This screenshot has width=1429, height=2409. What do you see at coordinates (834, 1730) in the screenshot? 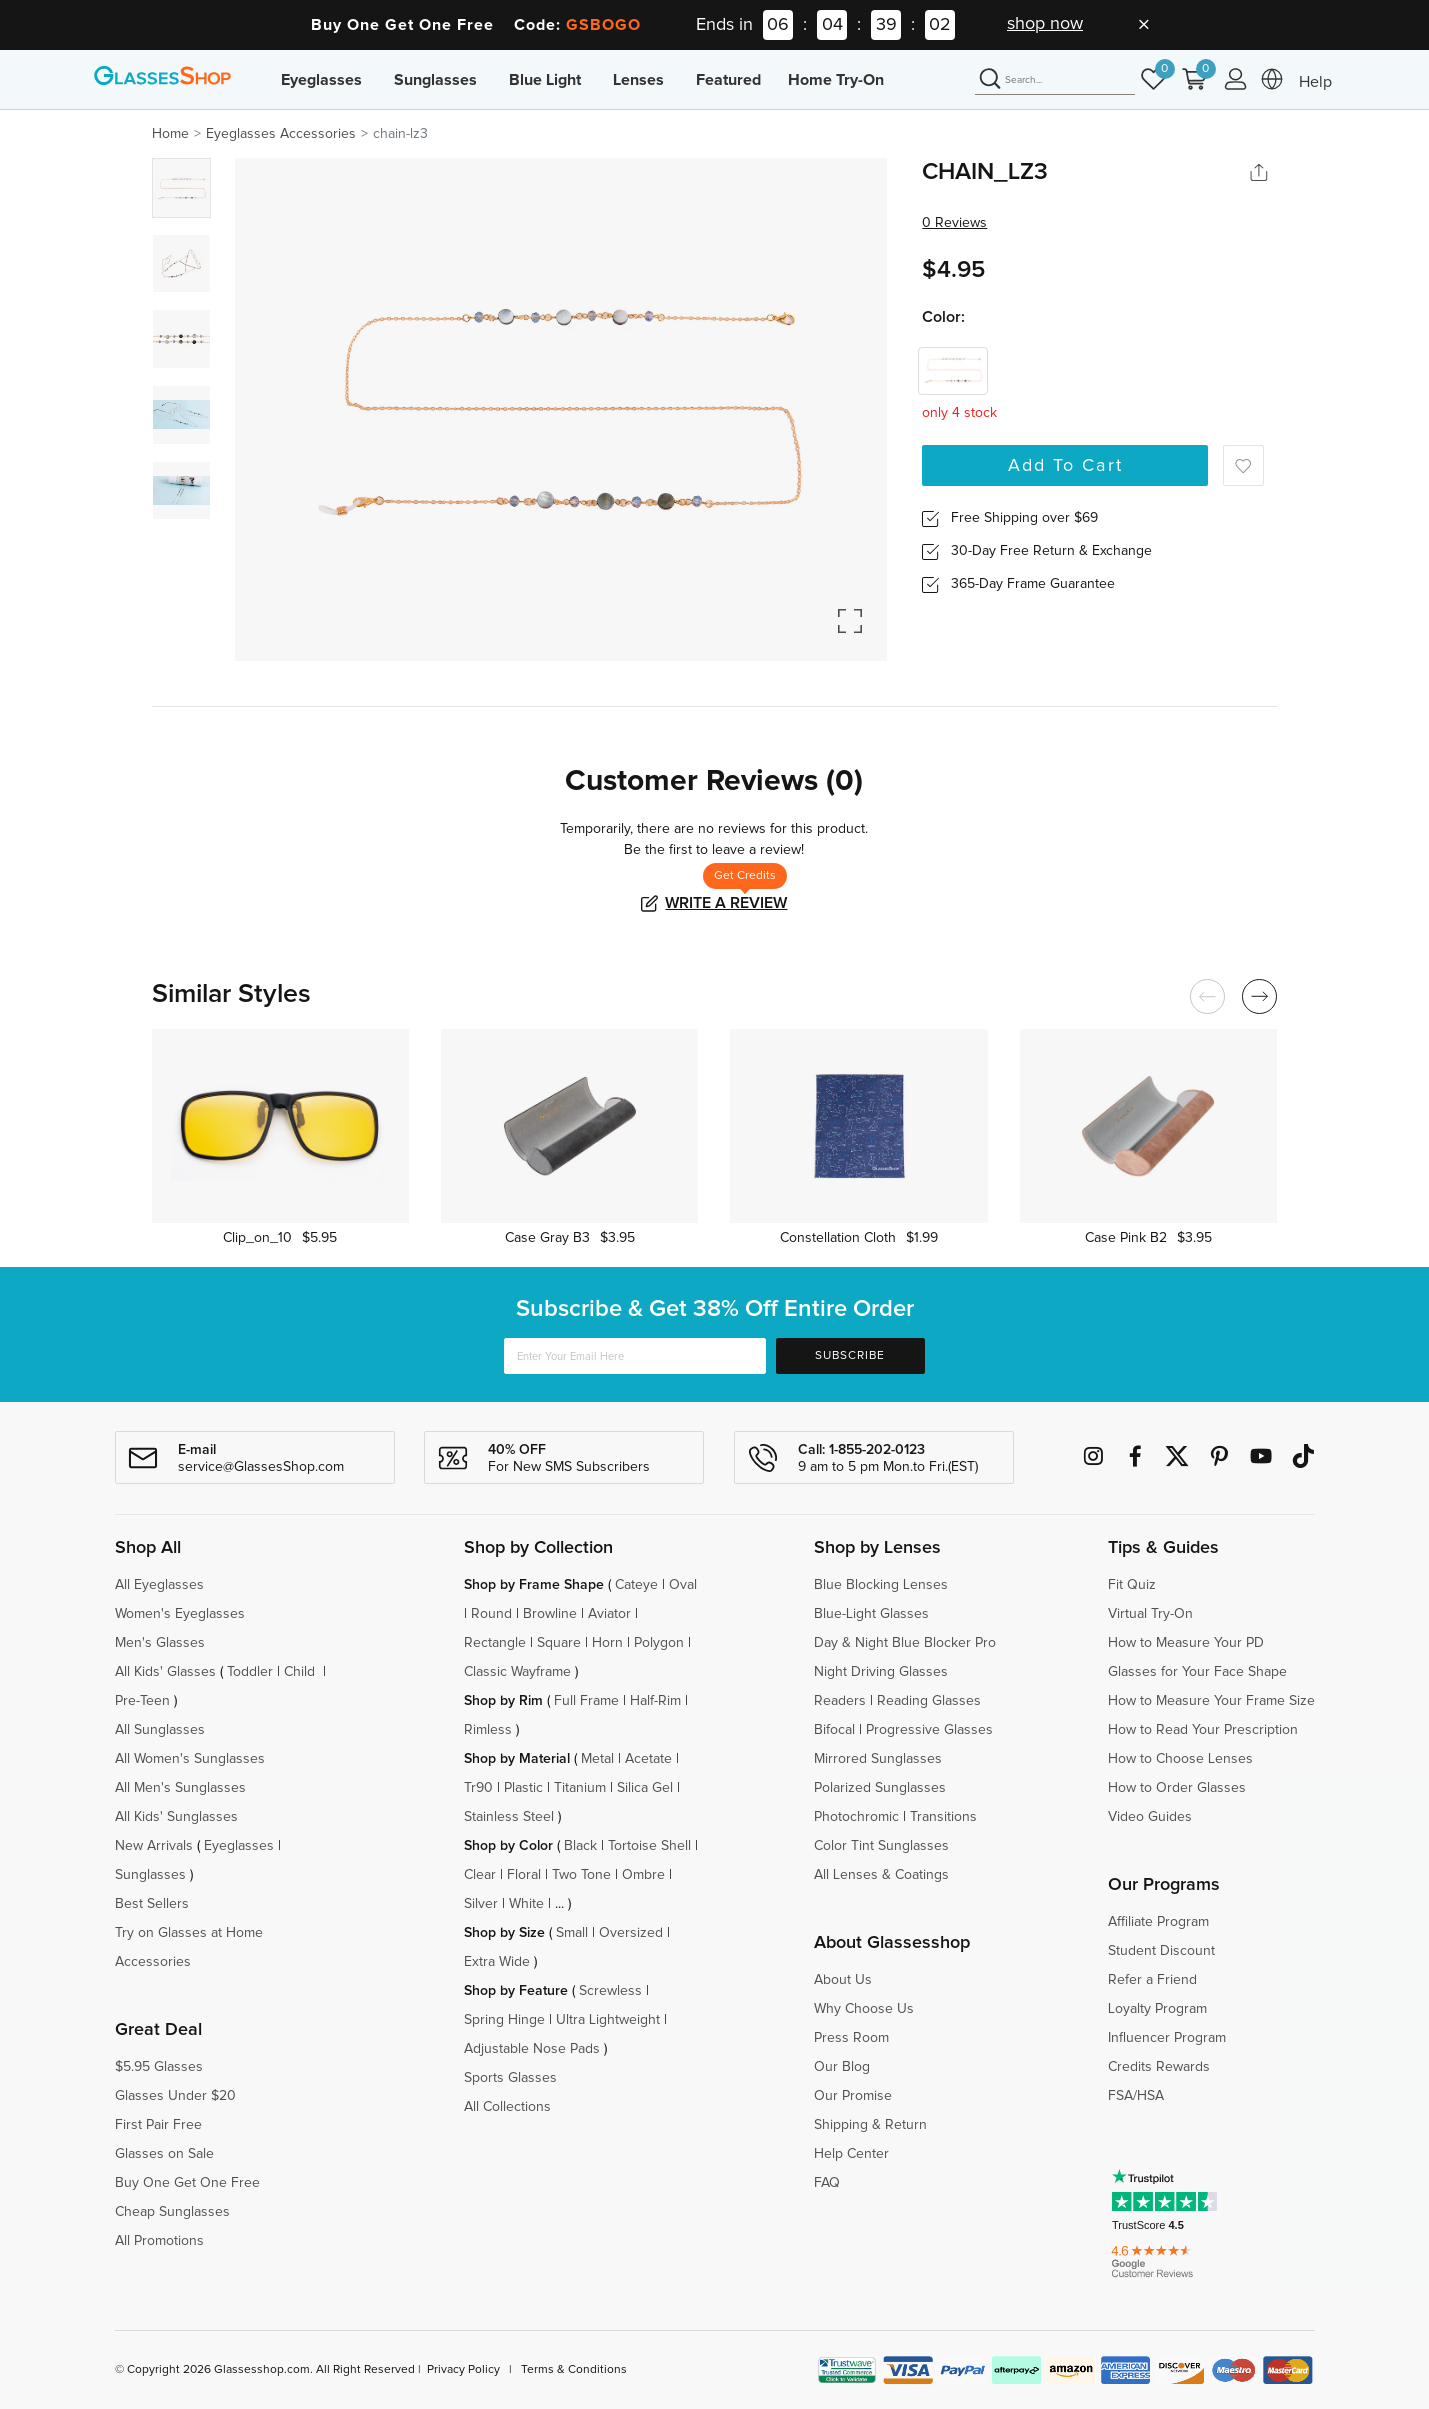
I see `Bifocal` at bounding box center [834, 1730].